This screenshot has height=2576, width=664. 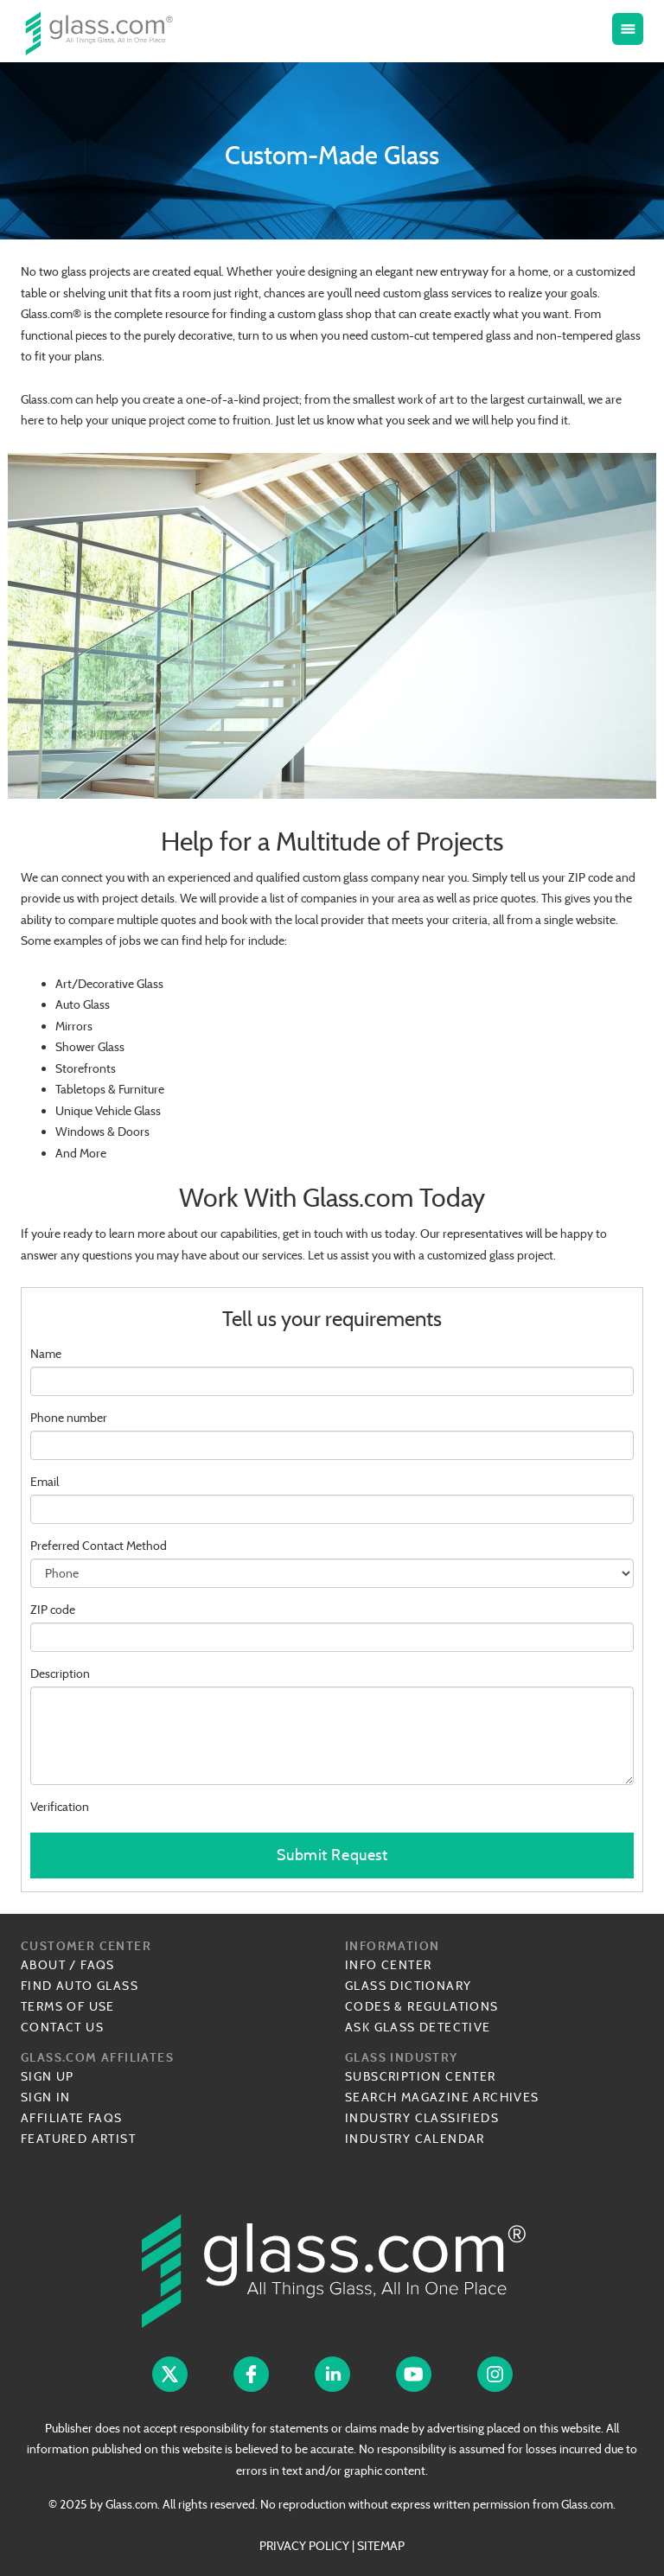 What do you see at coordinates (59, 1806) in the screenshot?
I see `Verification` at bounding box center [59, 1806].